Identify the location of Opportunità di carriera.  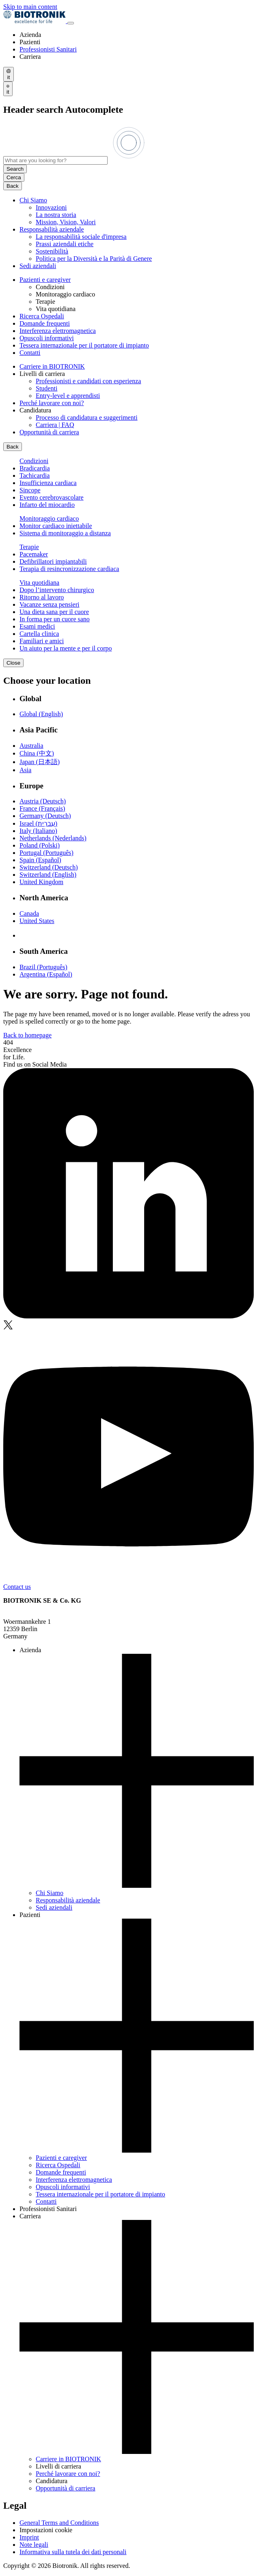
(49, 432).